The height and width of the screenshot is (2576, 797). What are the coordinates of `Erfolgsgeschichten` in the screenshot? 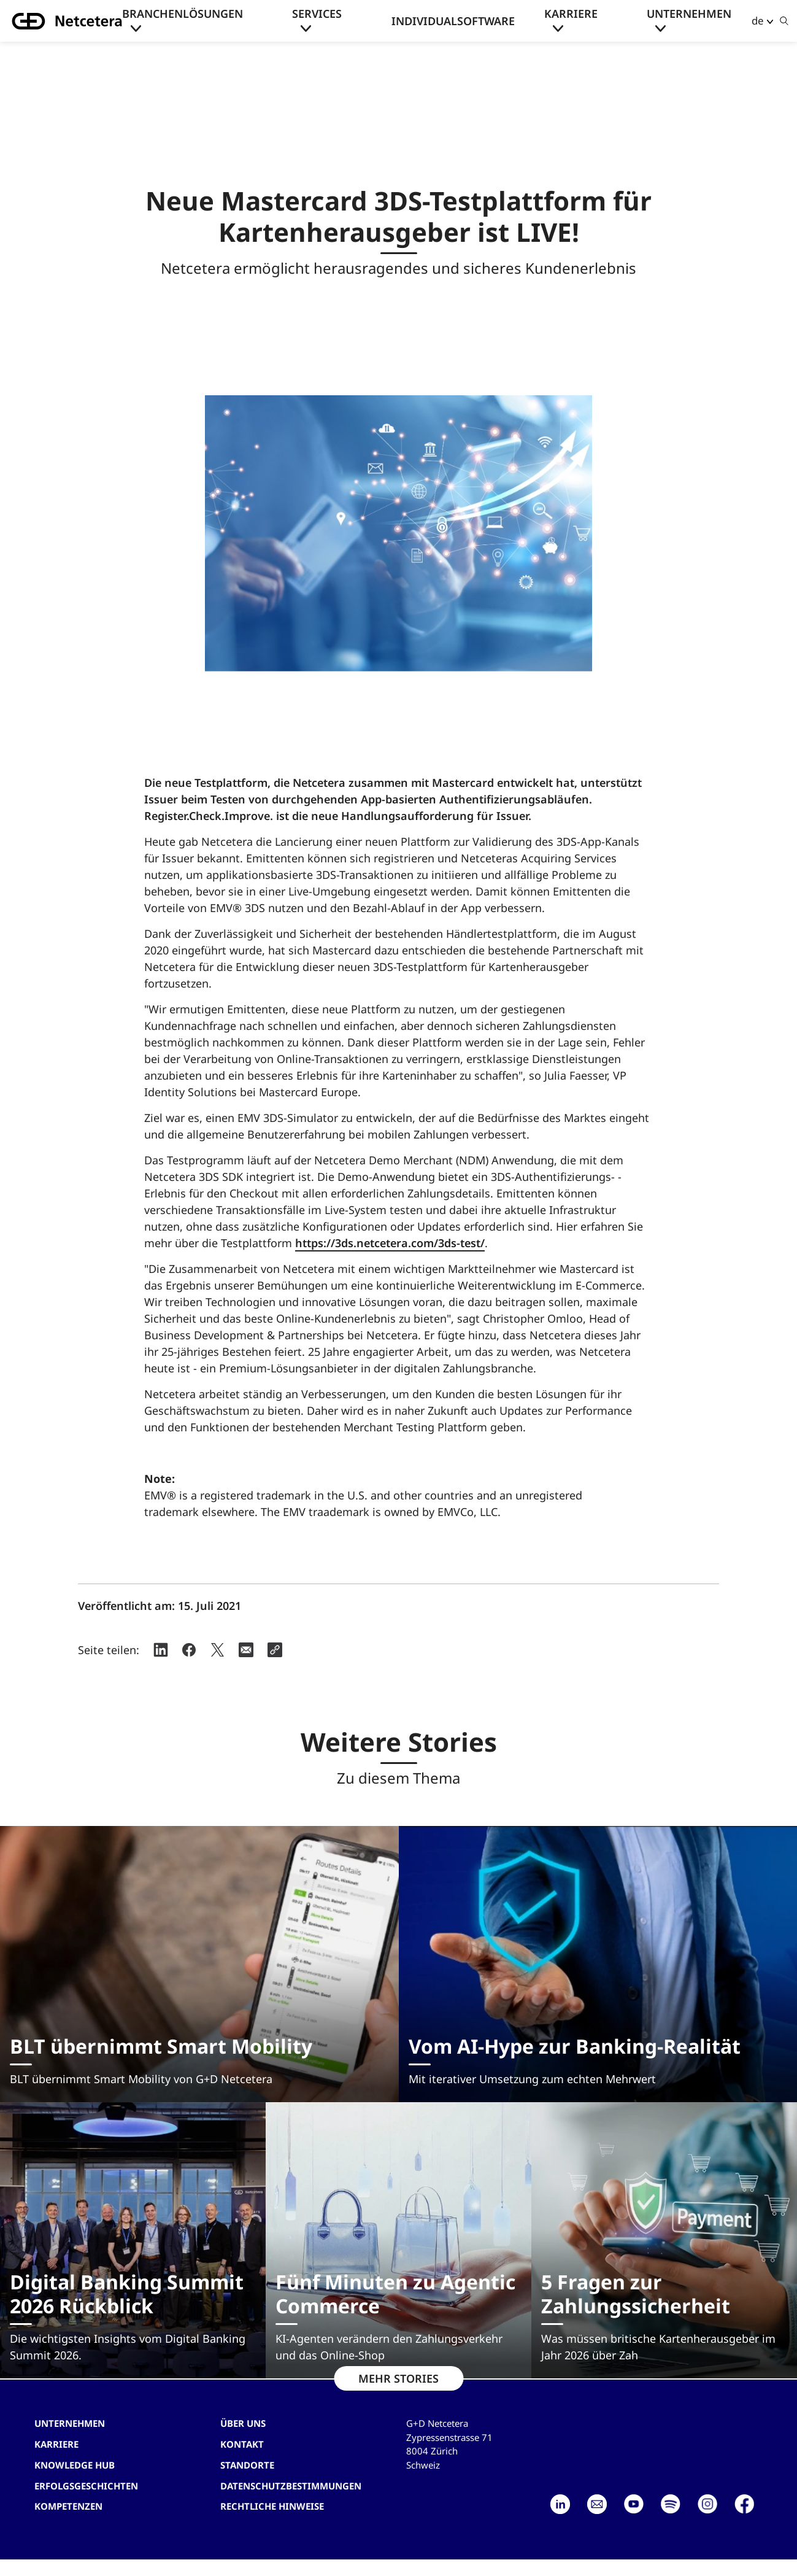 It's located at (86, 2486).